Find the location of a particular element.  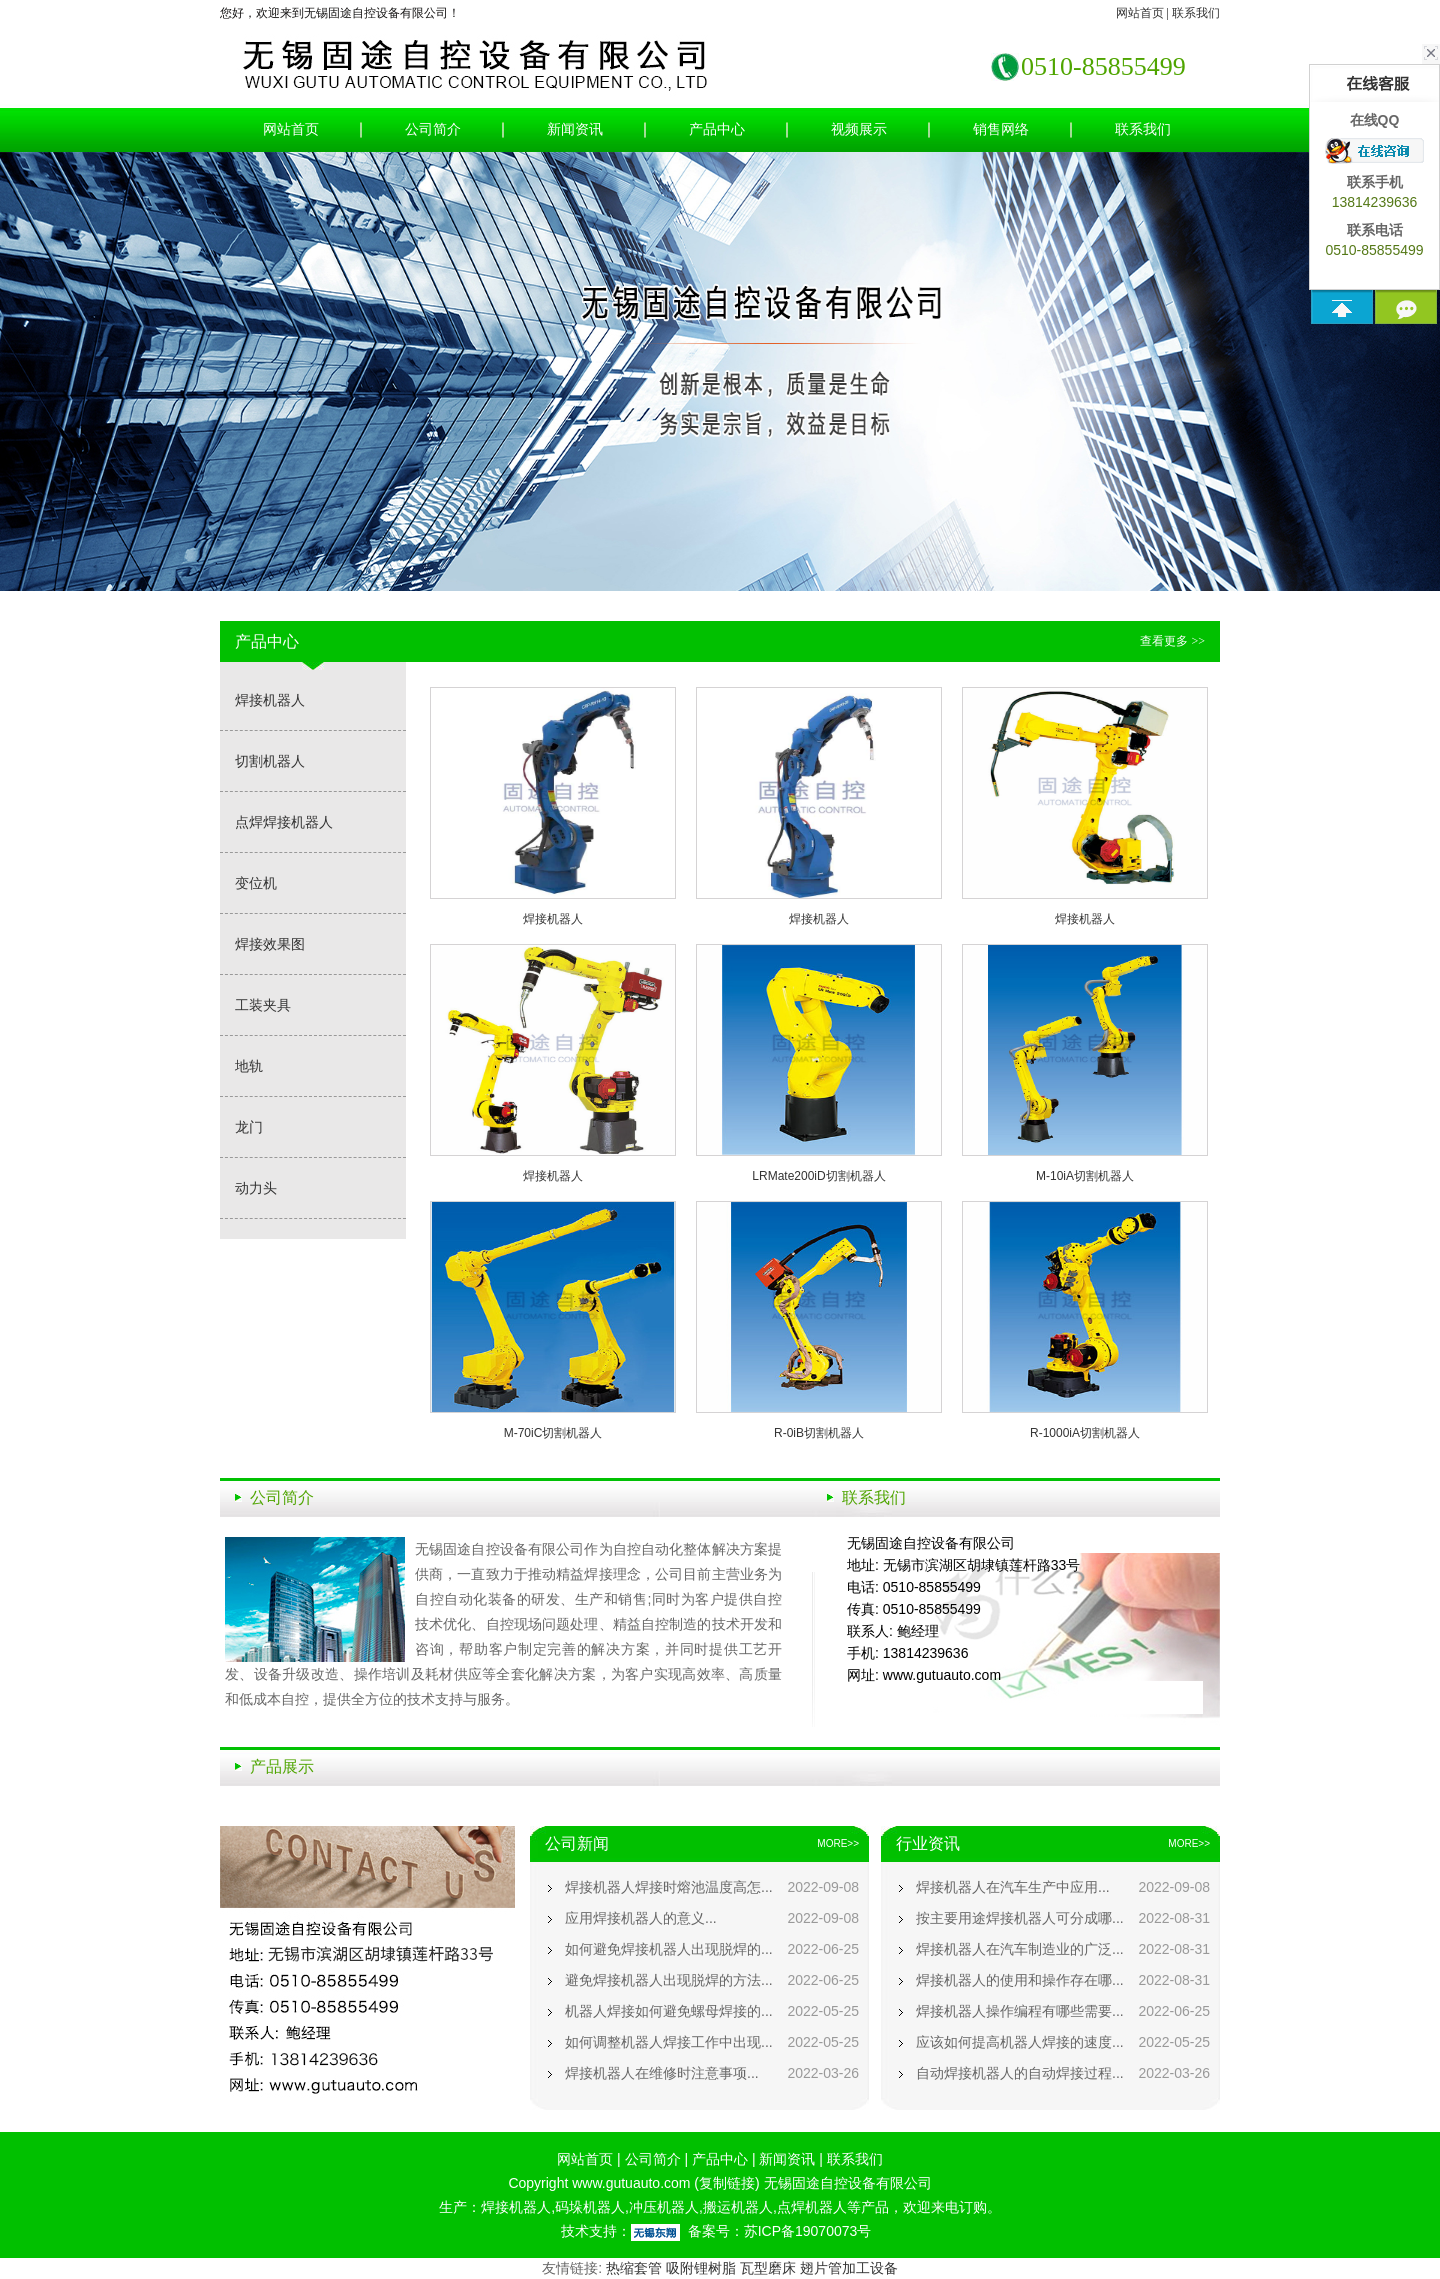

工装夹具 is located at coordinates (263, 1005).